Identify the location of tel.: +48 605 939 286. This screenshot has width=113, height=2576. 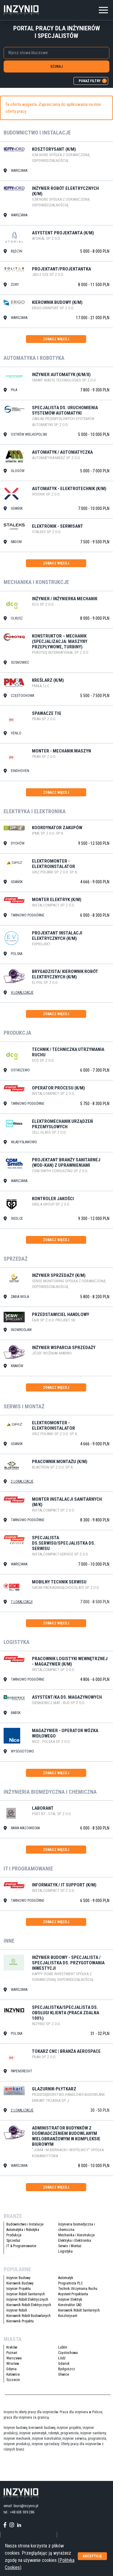
(19, 2512).